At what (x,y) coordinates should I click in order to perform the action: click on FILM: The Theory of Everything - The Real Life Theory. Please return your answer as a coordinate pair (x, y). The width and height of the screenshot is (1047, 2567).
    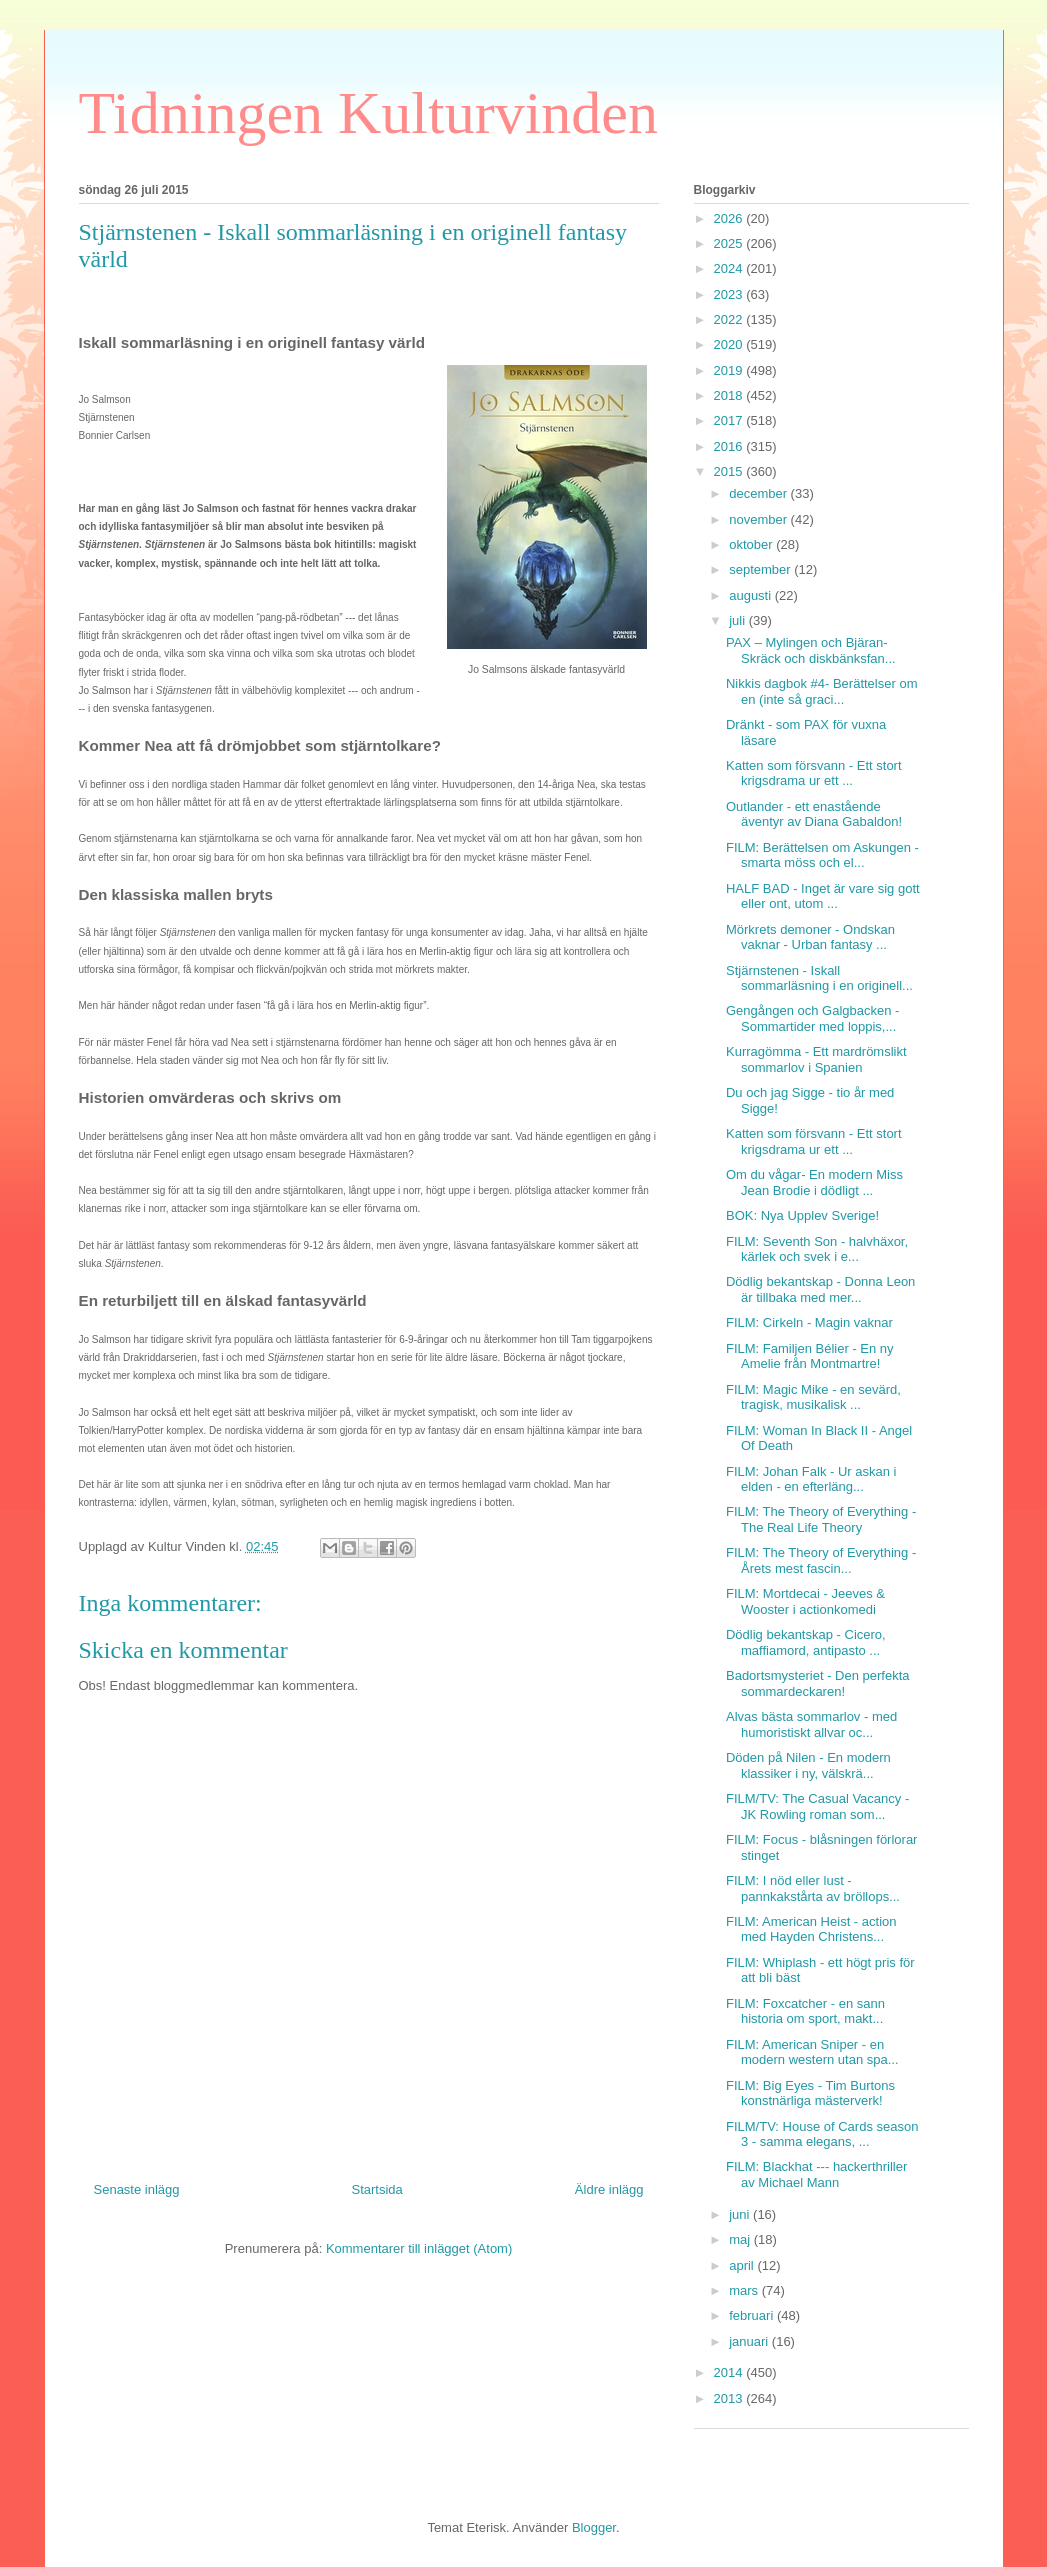
    Looking at the image, I should click on (821, 1519).